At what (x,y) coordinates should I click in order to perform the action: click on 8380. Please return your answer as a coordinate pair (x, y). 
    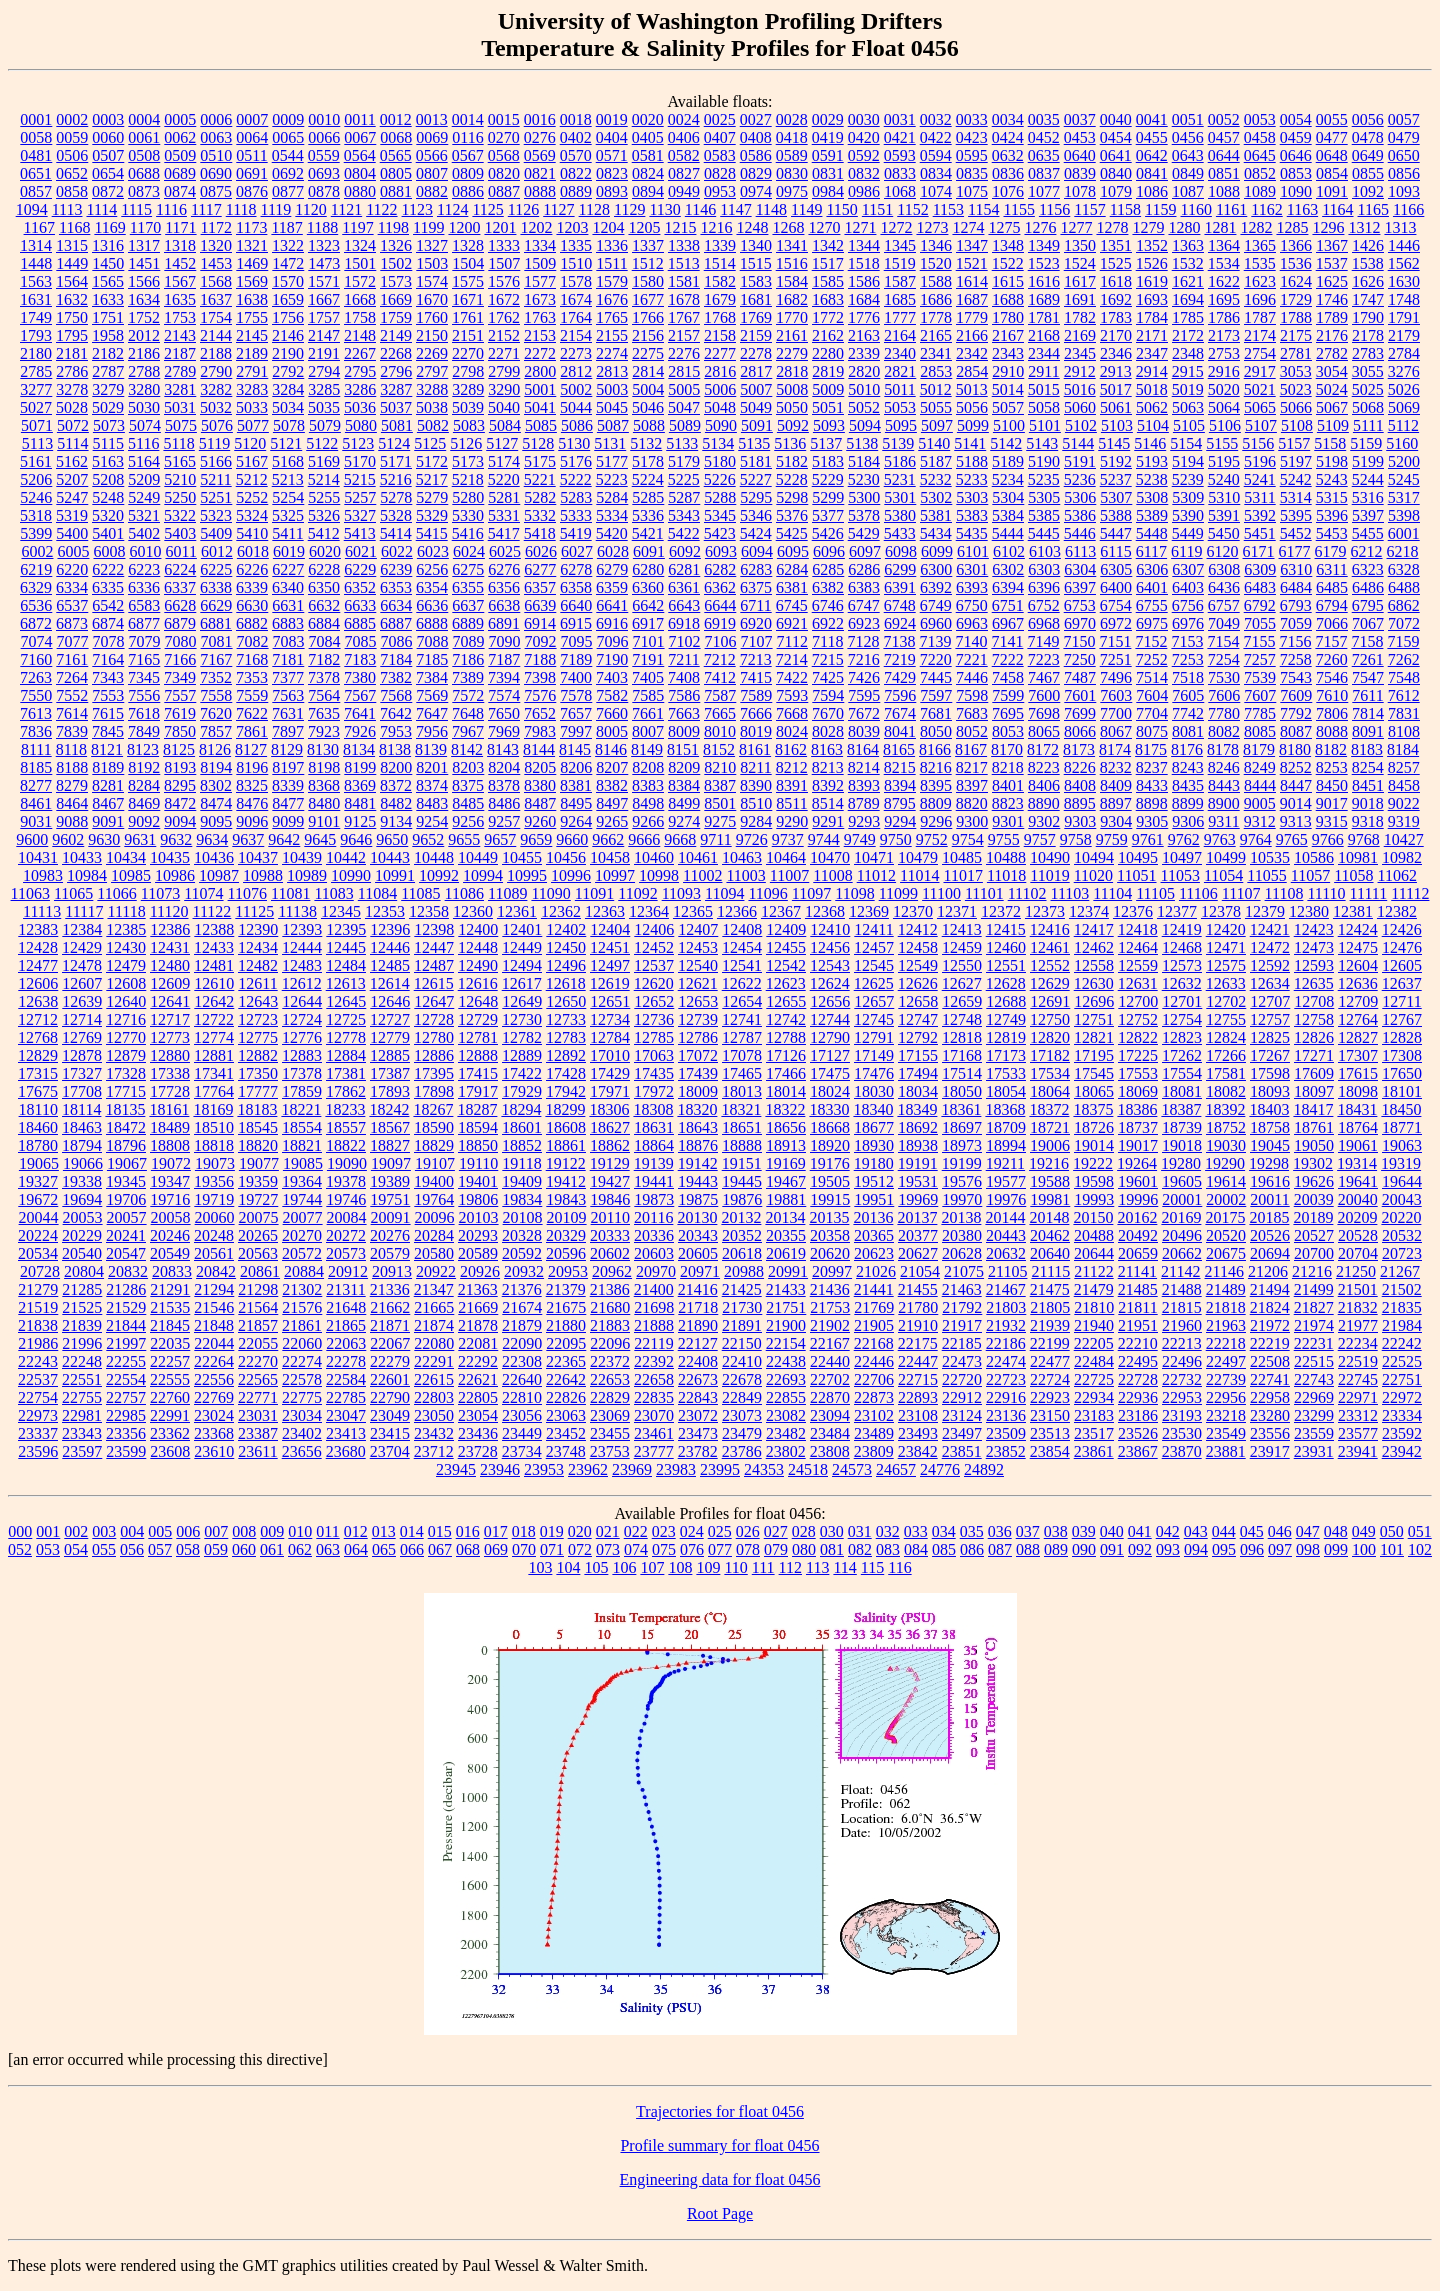
    Looking at the image, I should click on (540, 785).